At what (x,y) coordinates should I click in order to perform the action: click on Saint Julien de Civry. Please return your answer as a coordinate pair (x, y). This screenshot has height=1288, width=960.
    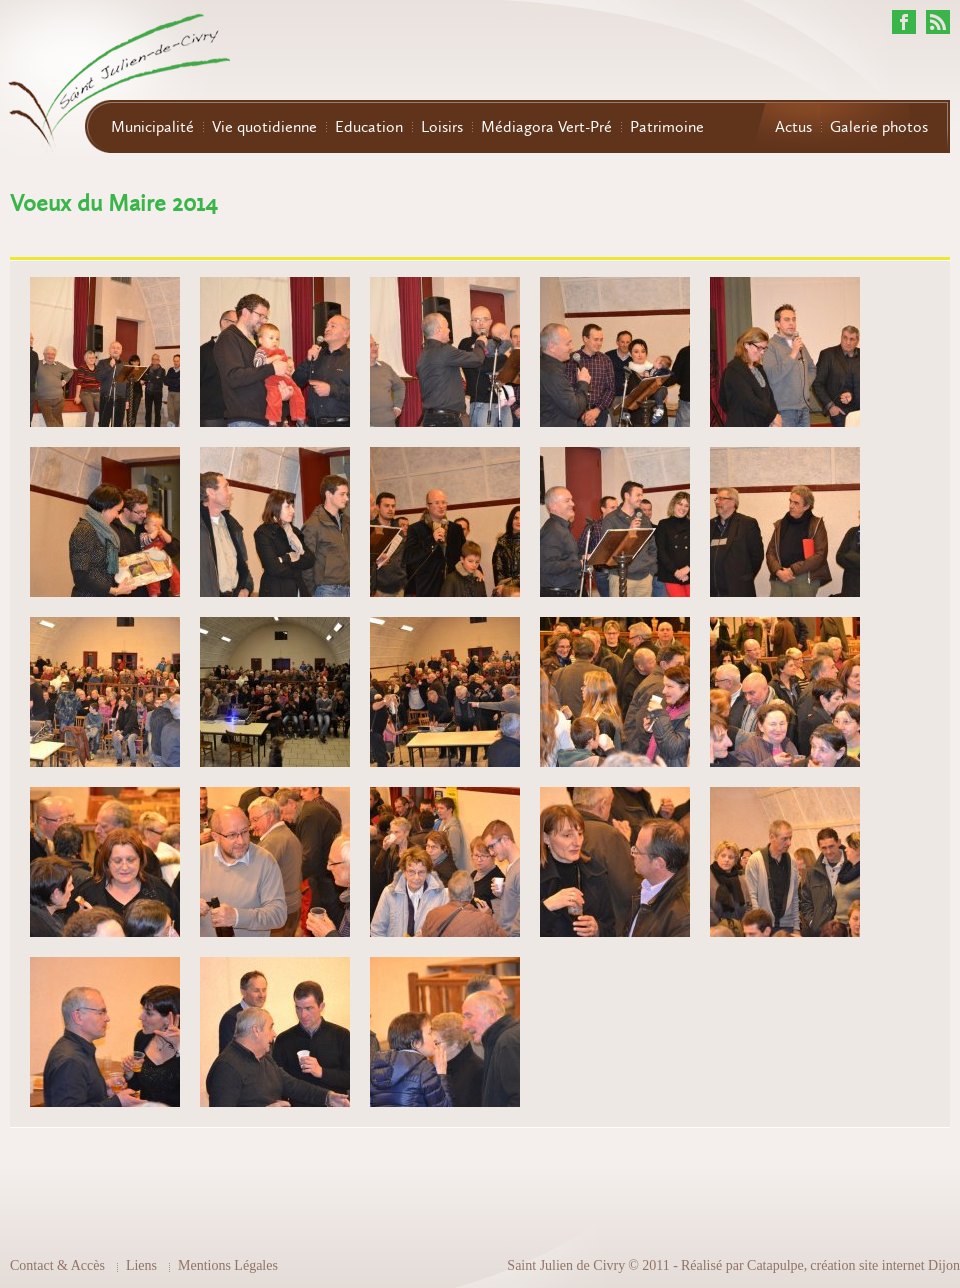
    Looking at the image, I should click on (566, 1265).